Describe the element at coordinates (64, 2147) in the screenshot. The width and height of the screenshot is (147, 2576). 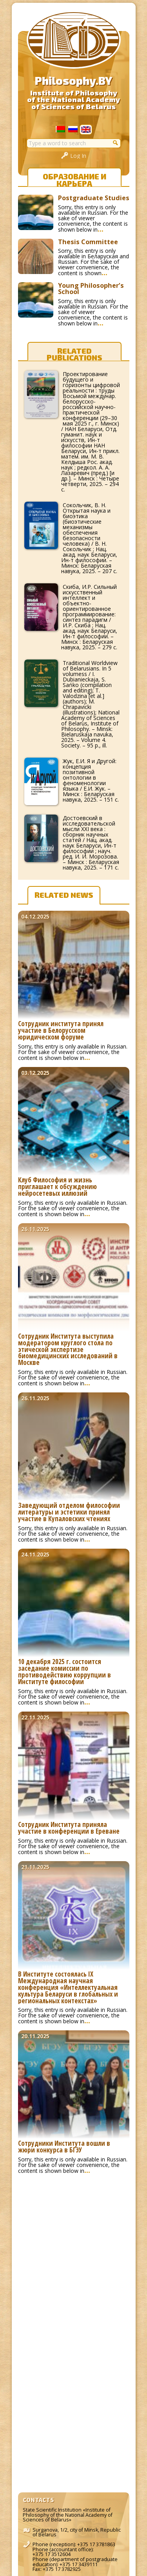
I see `Сотрудники Института вошли в жюри конкурса в БГЭУ` at that location.